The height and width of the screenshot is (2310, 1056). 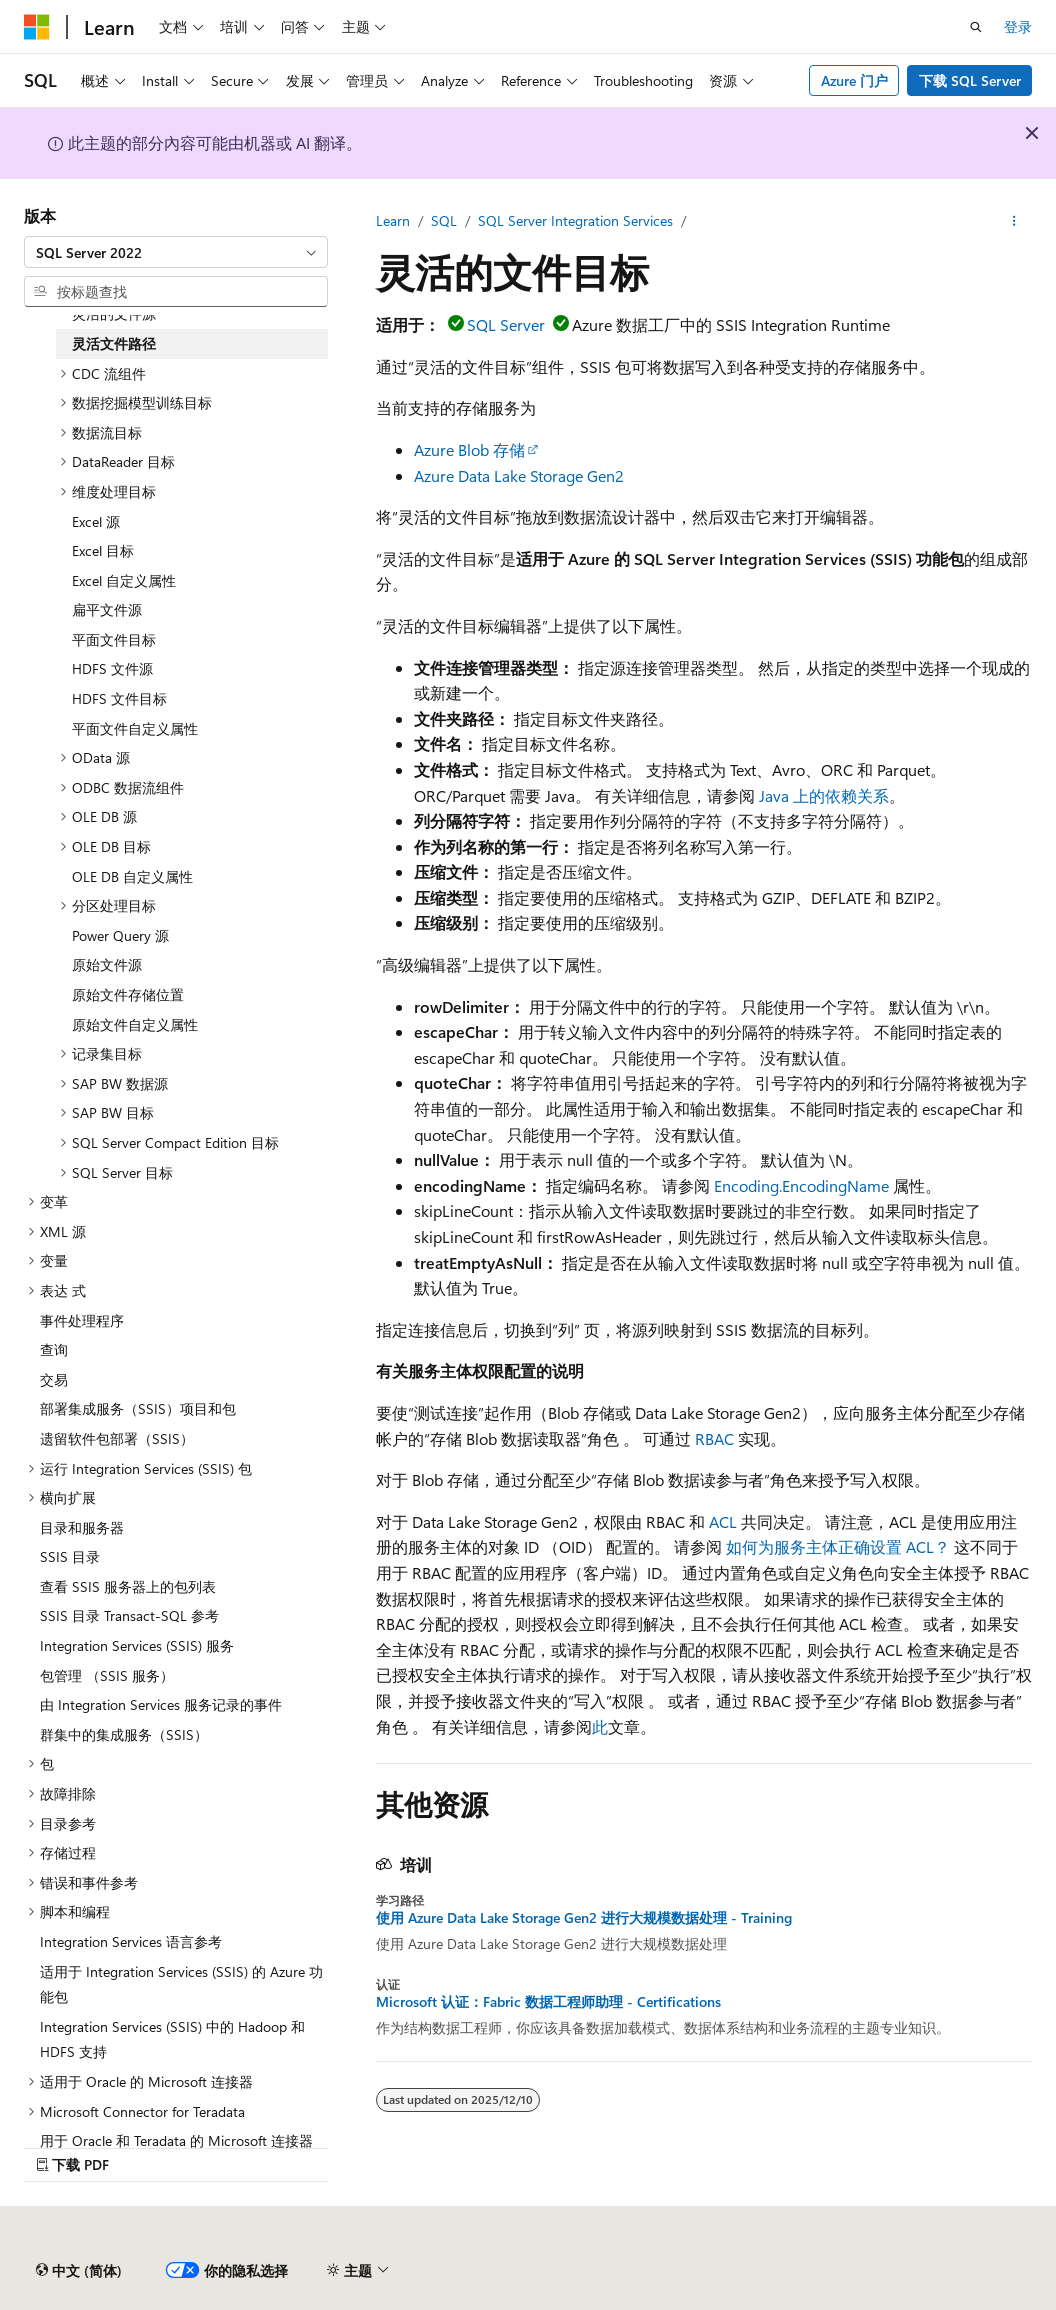 What do you see at coordinates (128, 1586) in the screenshot?
I see `查看 SSIS 服务器上的包列表 [treeitem]` at bounding box center [128, 1586].